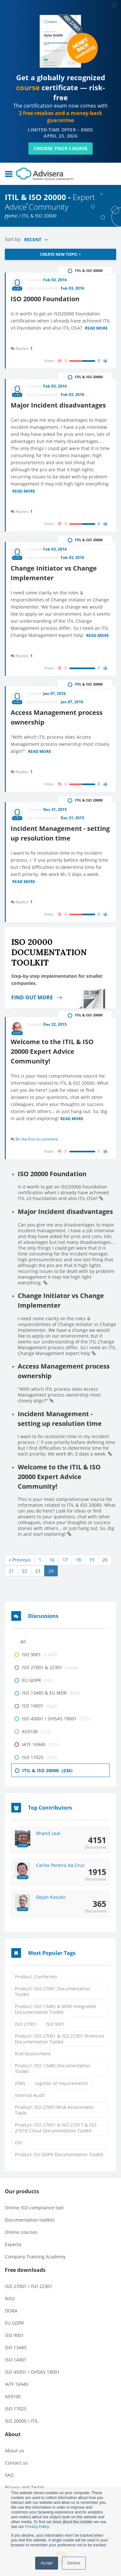  What do you see at coordinates (30, 2220) in the screenshot?
I see `Documentation toolkits` at bounding box center [30, 2220].